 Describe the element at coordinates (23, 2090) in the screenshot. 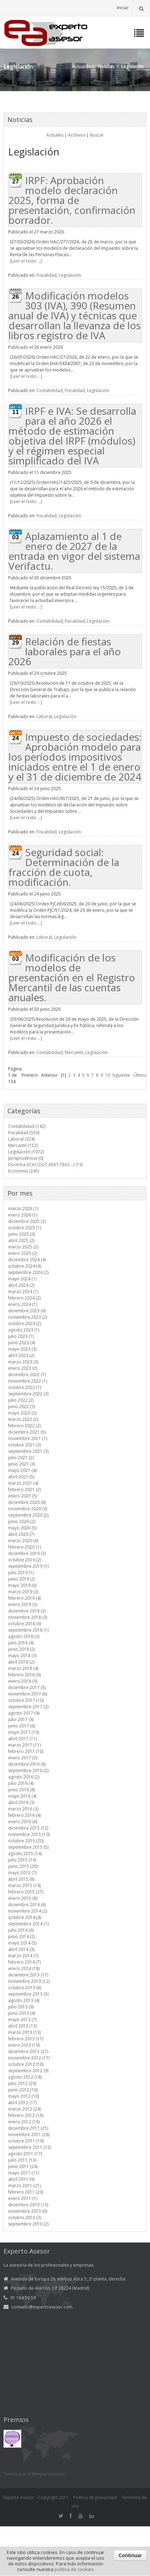

I see `junio 2012 (16)` at that location.